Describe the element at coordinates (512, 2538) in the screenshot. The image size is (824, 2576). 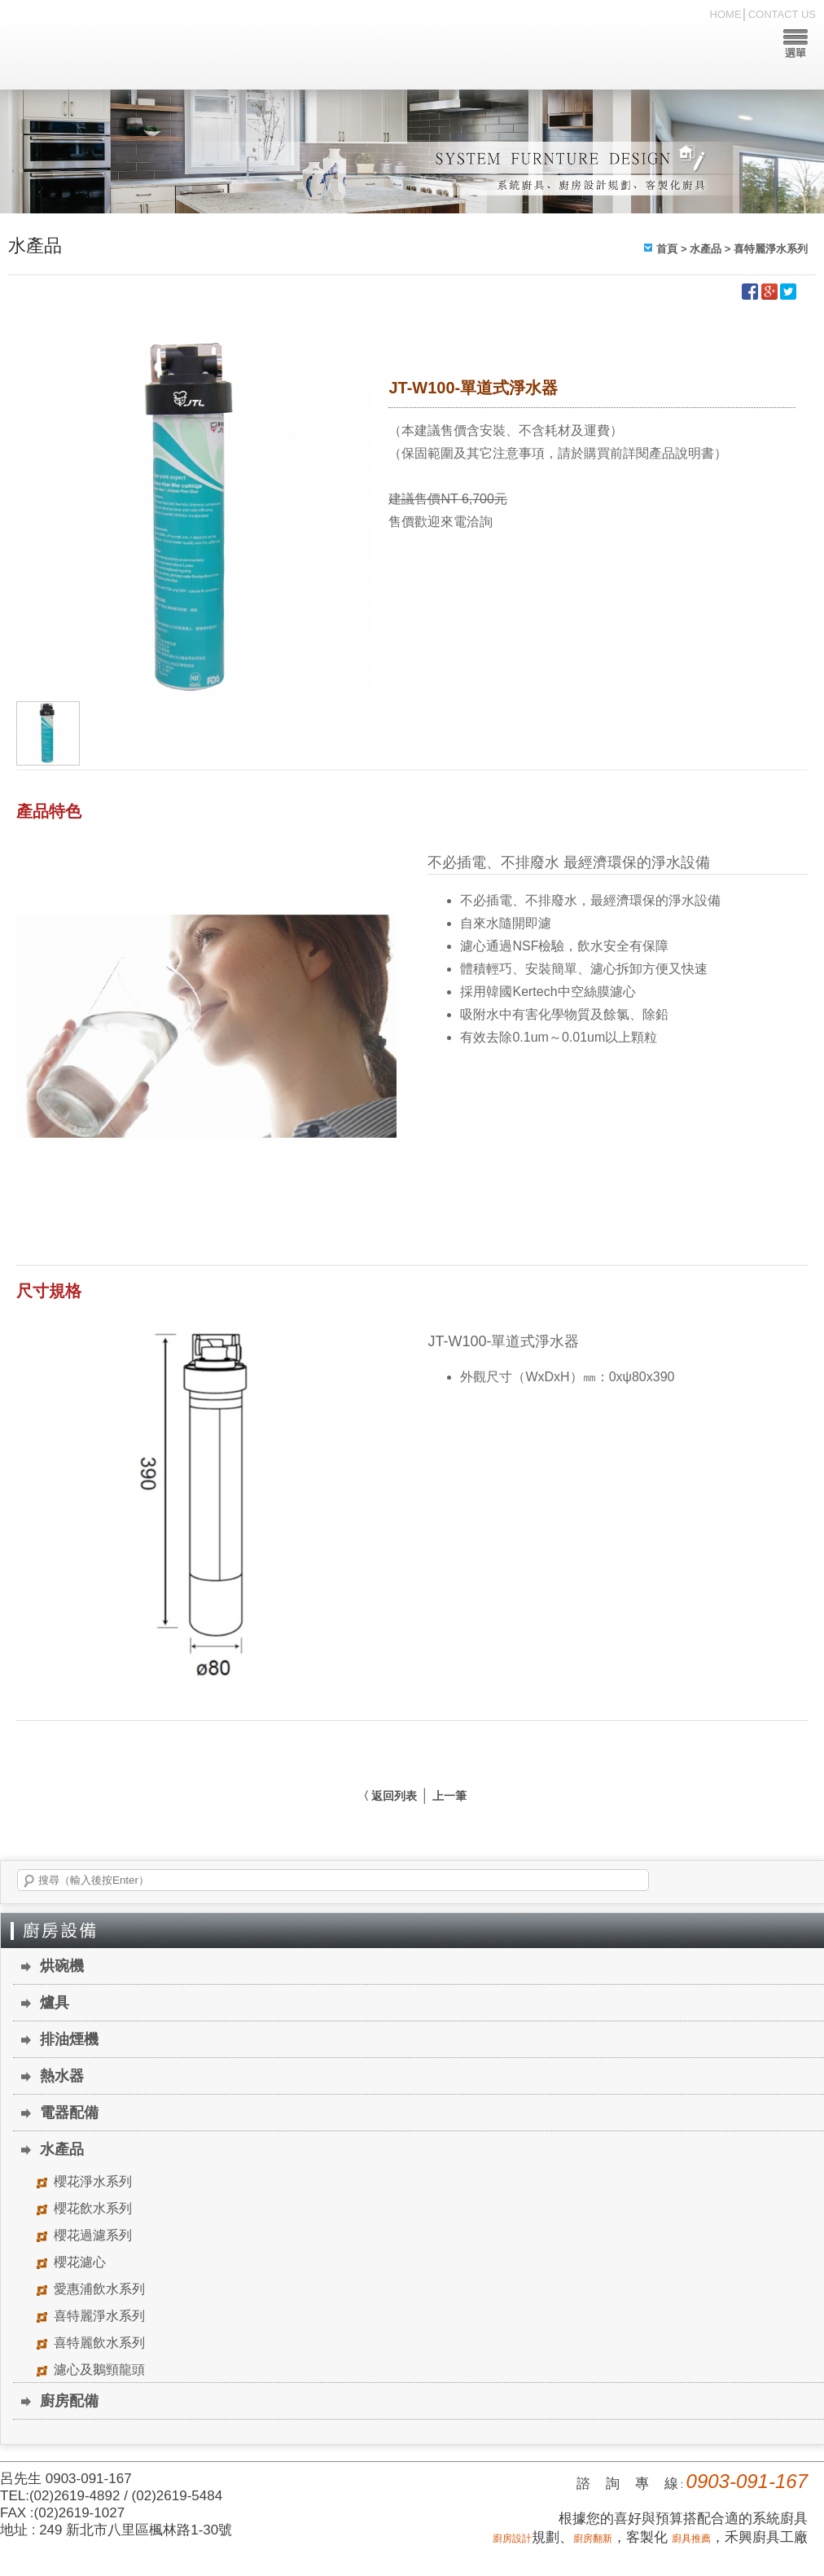
I see `廚房設計` at that location.